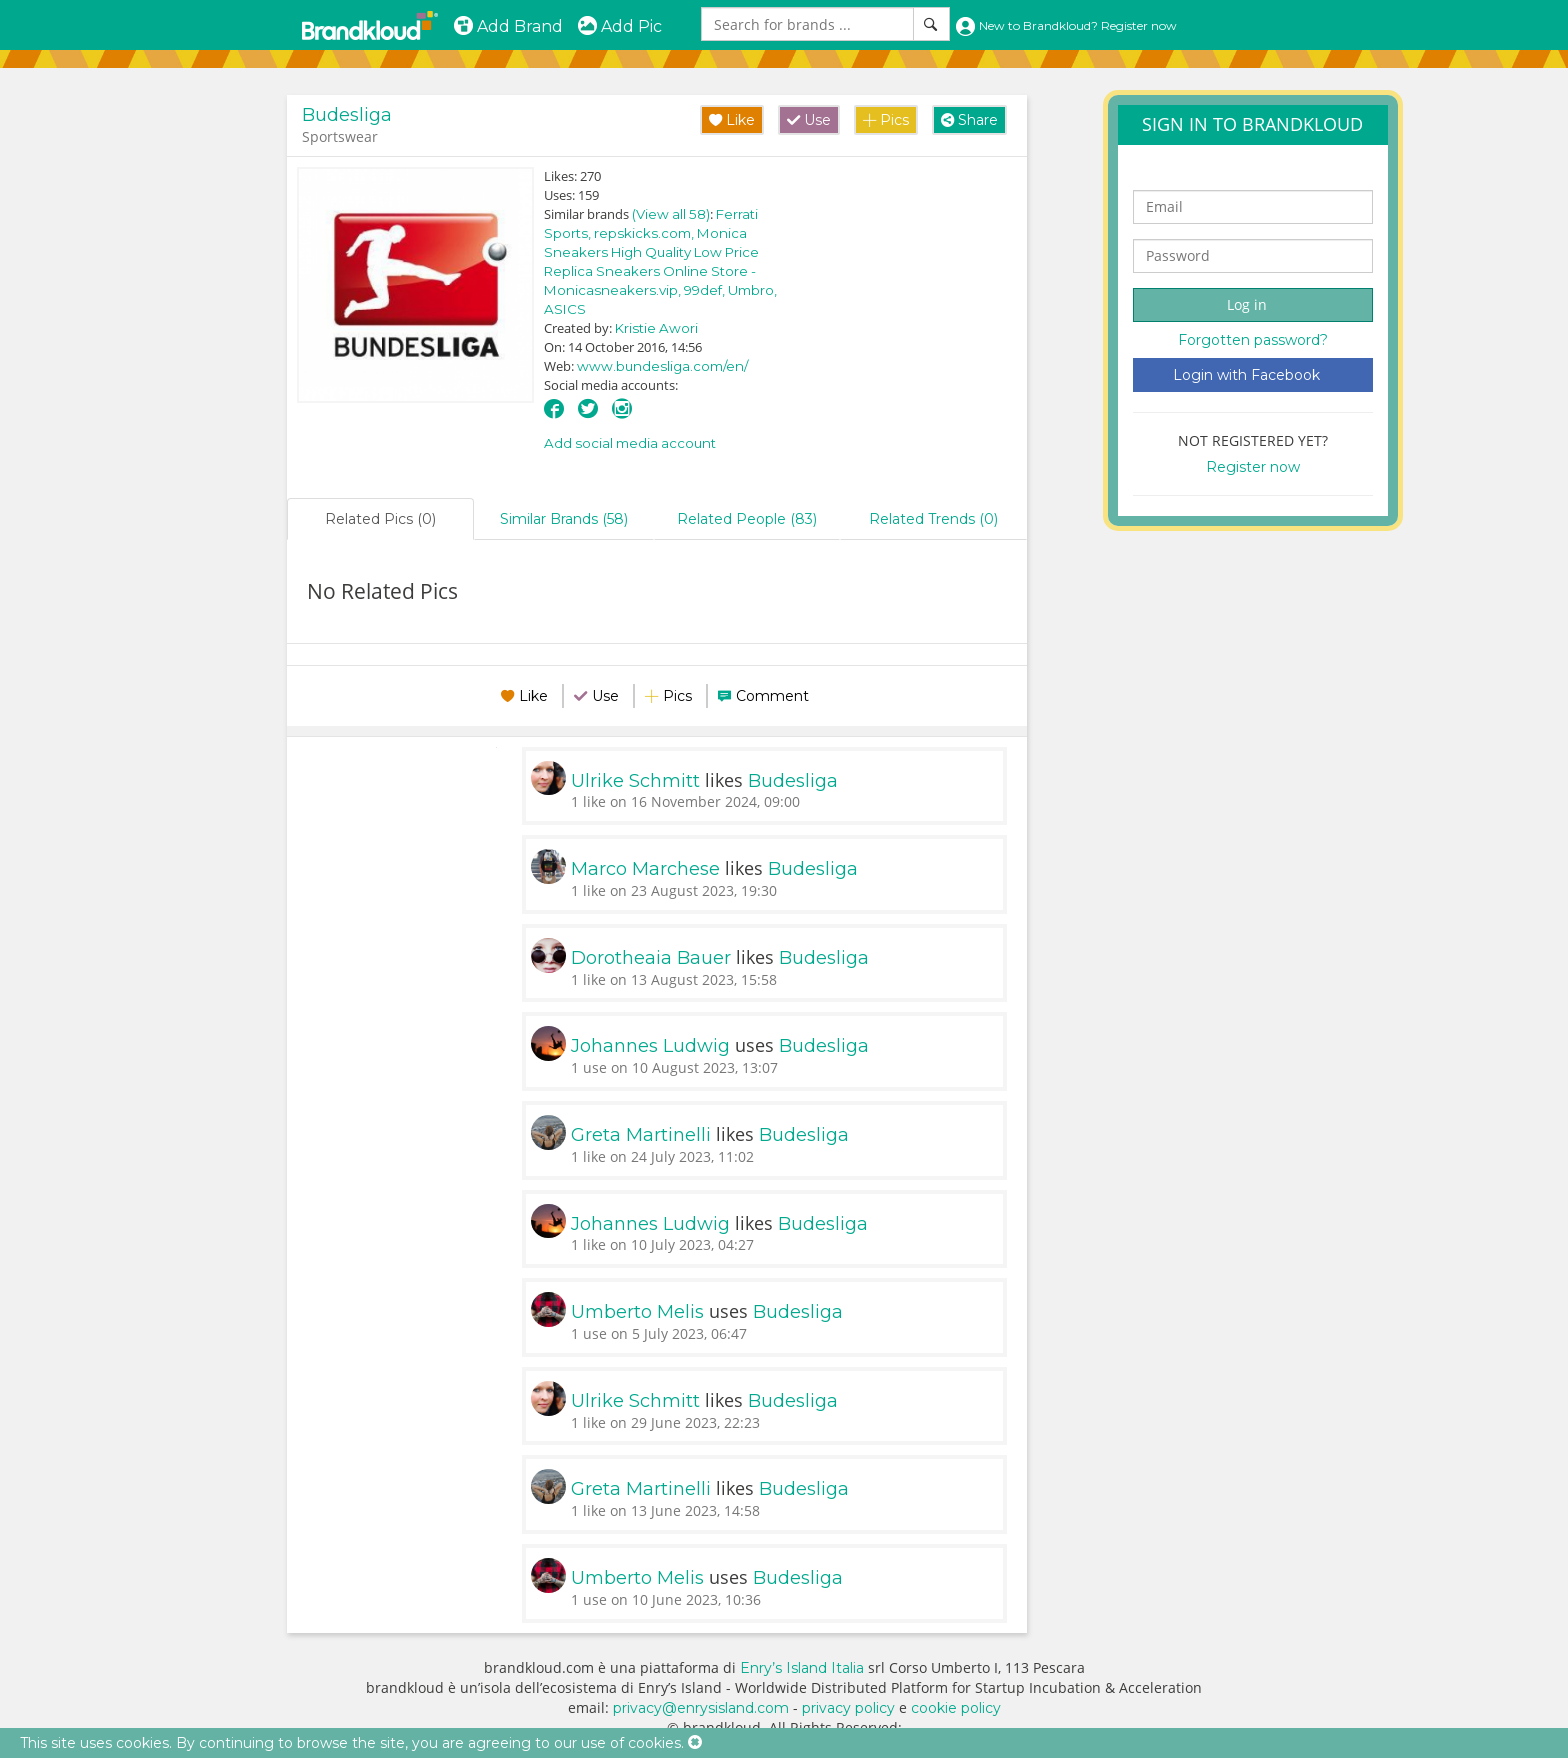 The image size is (1568, 1758). What do you see at coordinates (809, 120) in the screenshot?
I see `Use` at bounding box center [809, 120].